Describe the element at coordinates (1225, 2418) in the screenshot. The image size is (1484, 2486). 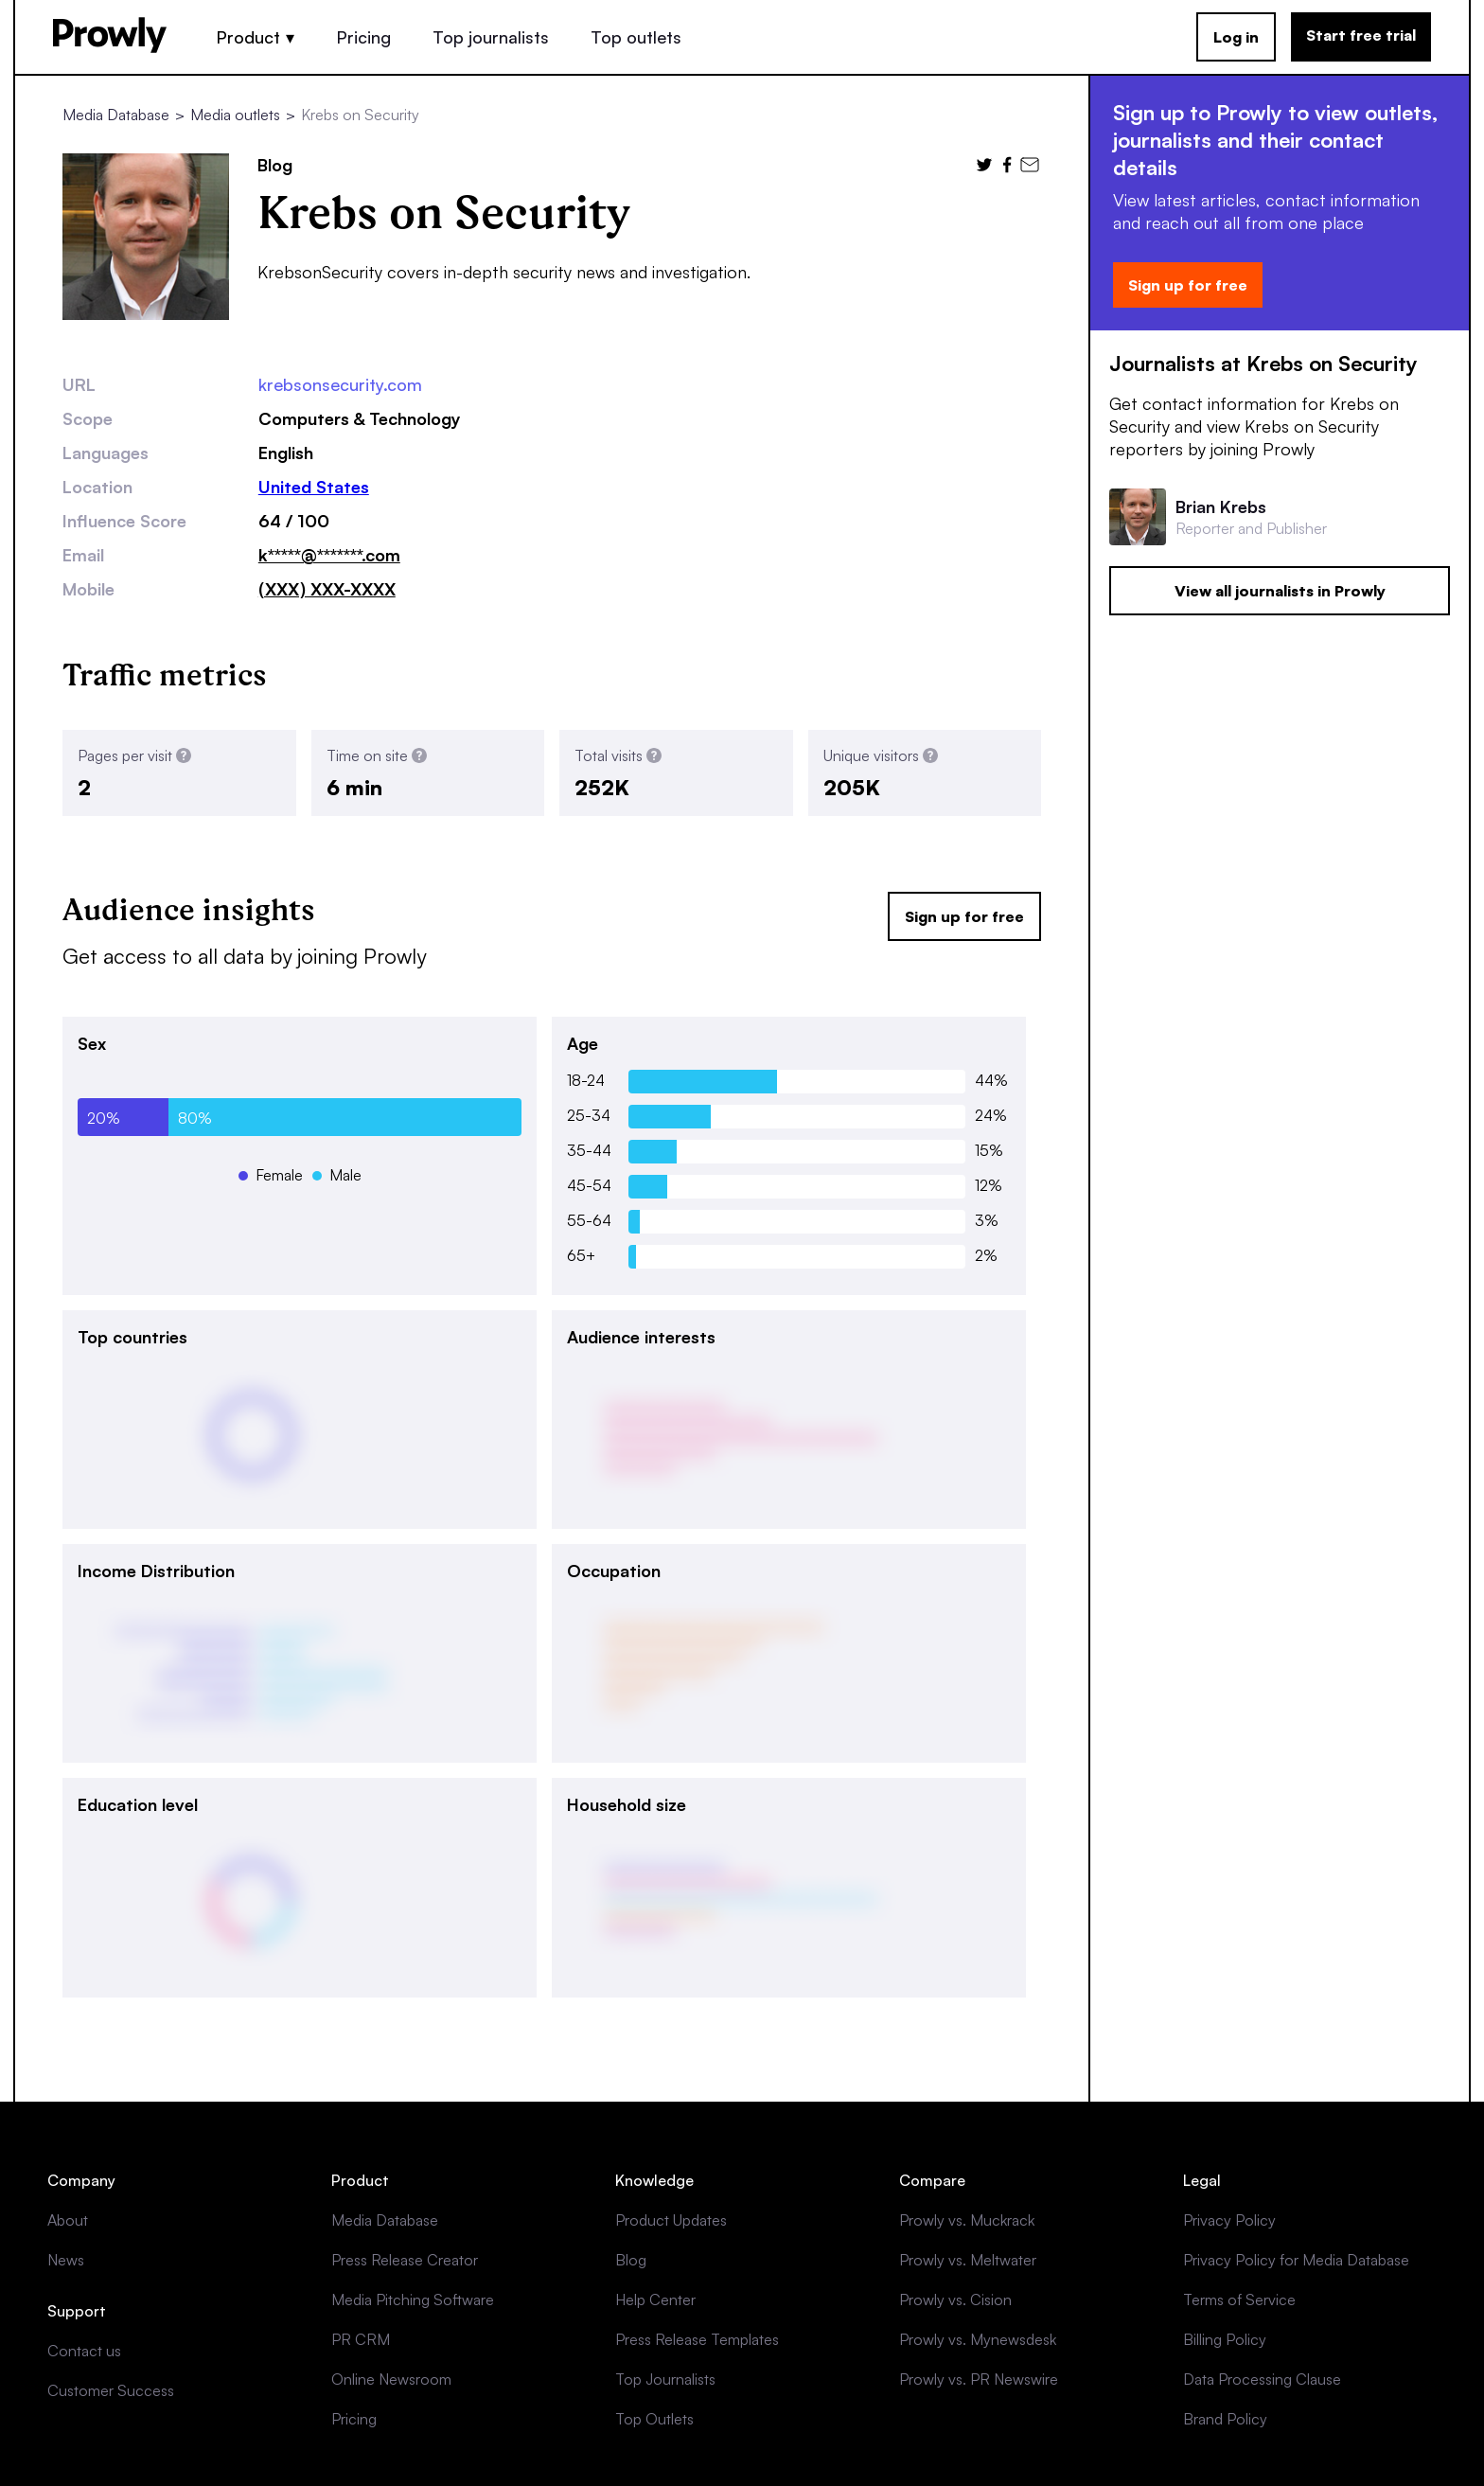
I see `Brand Policy` at that location.